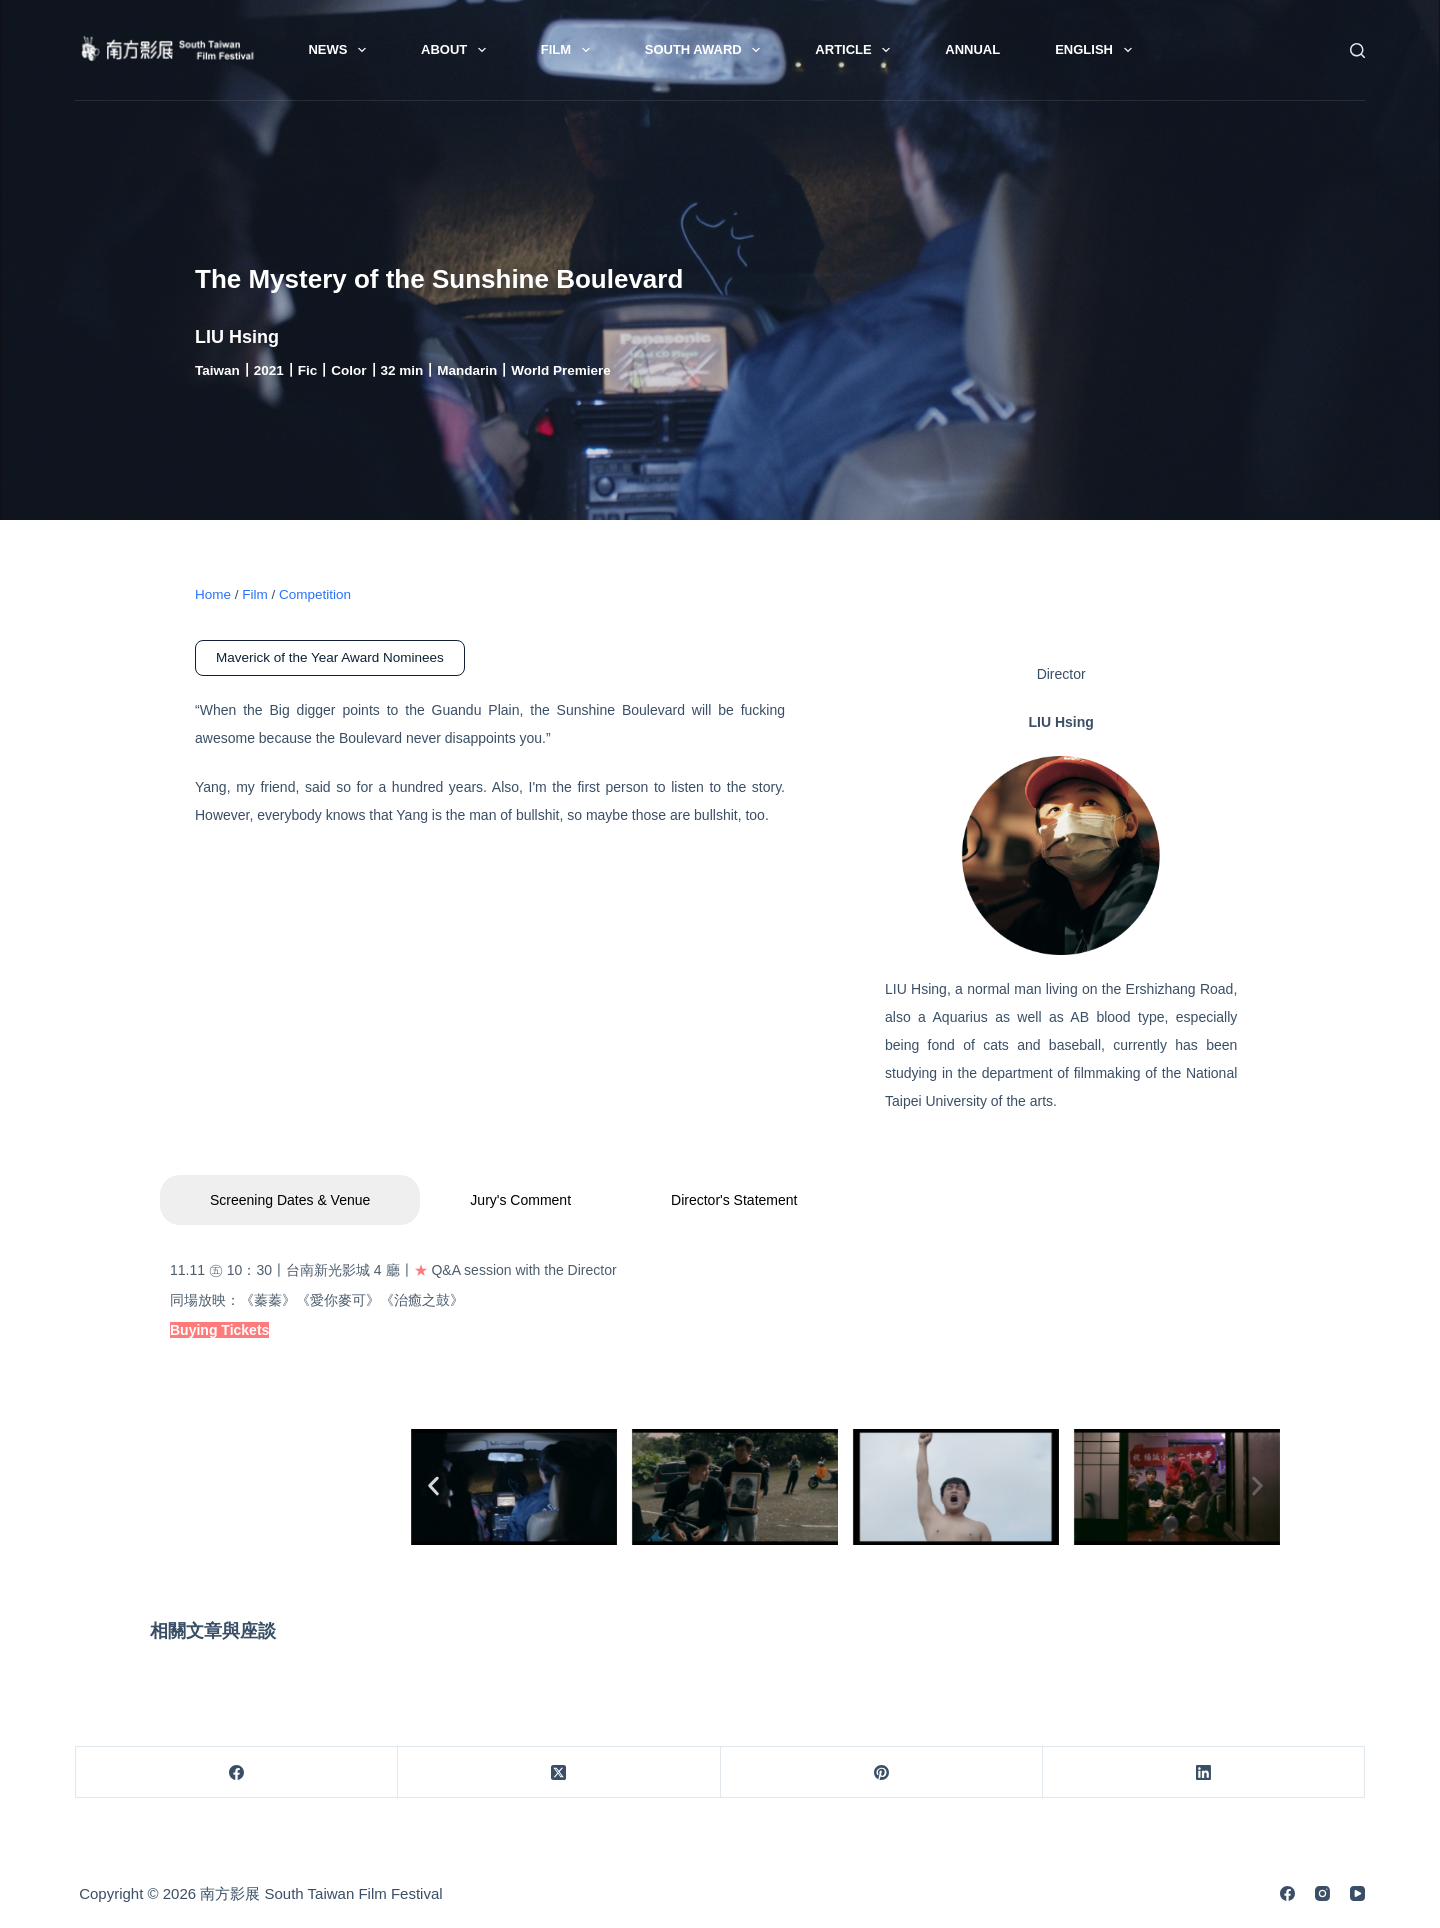 The width and height of the screenshot is (1440, 1928). What do you see at coordinates (341, 50) in the screenshot?
I see `News` at bounding box center [341, 50].